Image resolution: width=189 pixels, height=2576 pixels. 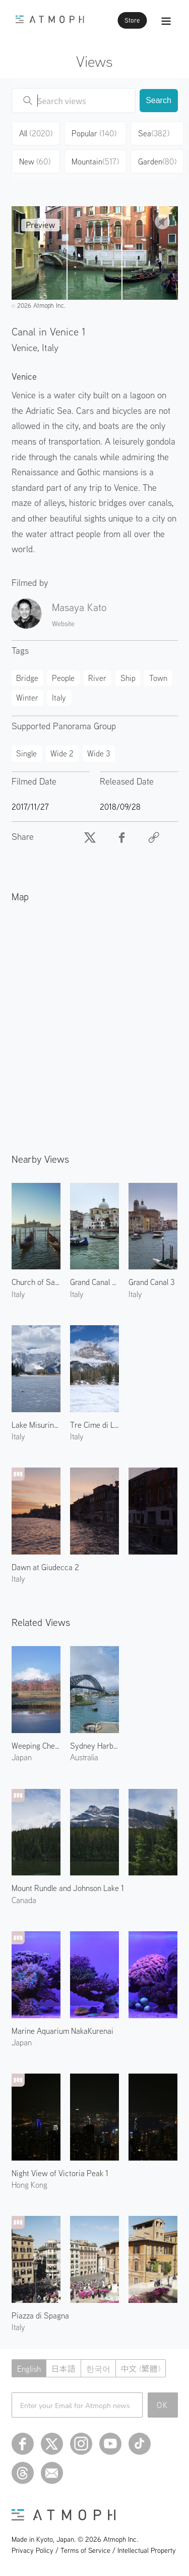 What do you see at coordinates (62, 2031) in the screenshot?
I see `Marine Aquarium NakaKurenai` at bounding box center [62, 2031].